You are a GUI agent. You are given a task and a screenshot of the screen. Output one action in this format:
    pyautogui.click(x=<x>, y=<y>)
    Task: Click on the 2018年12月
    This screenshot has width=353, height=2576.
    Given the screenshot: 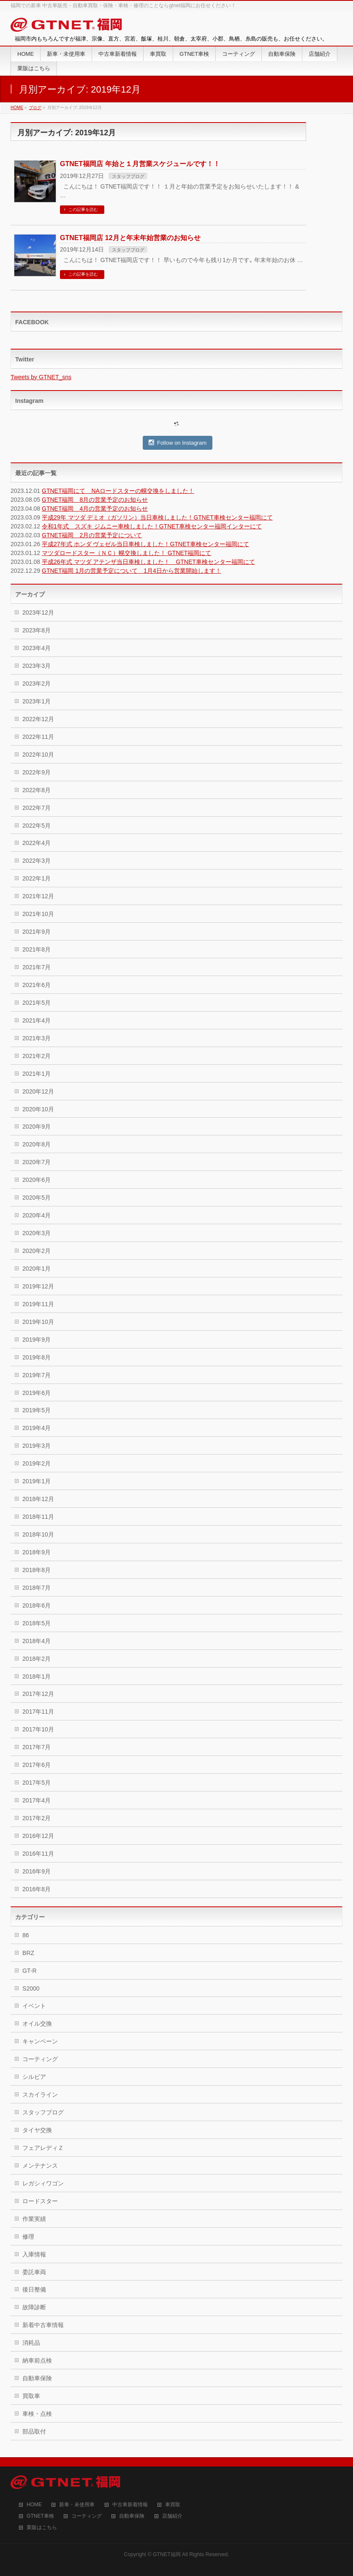 What is the action you would take?
    pyautogui.click(x=38, y=1499)
    